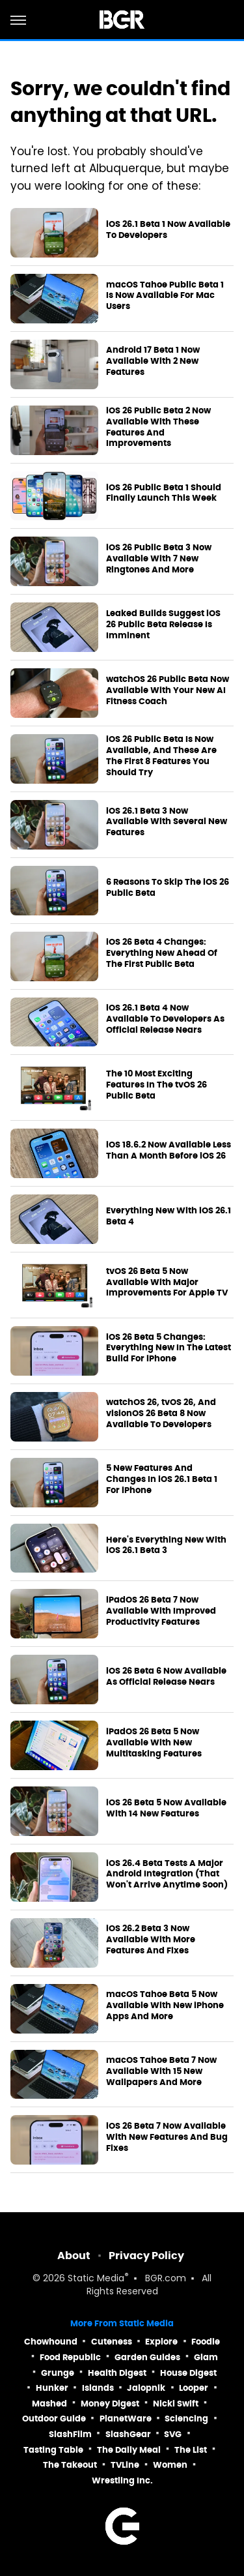  What do you see at coordinates (170, 2464) in the screenshot?
I see `Women` at bounding box center [170, 2464].